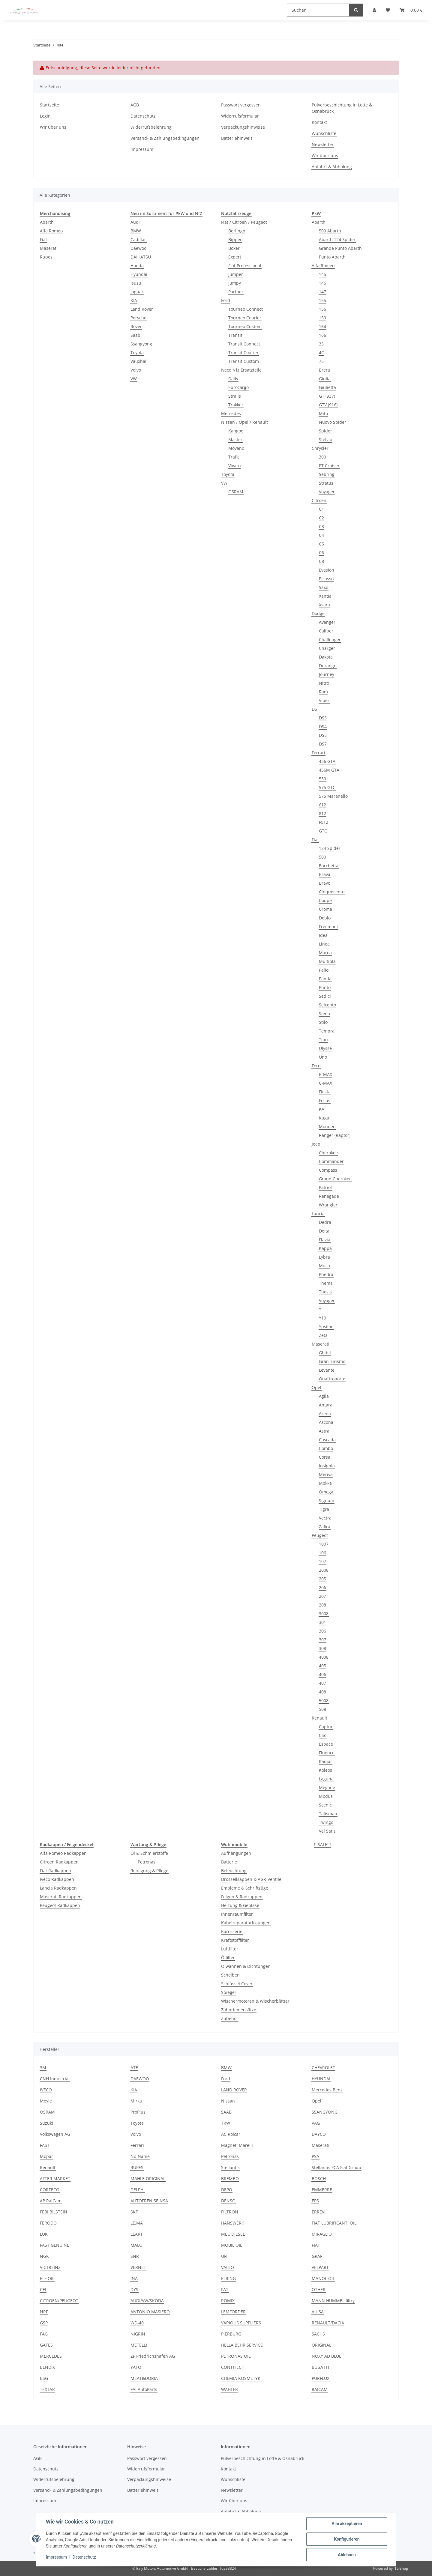 This screenshot has width=432, height=2576. What do you see at coordinates (316, 1387) in the screenshot?
I see `Opel` at bounding box center [316, 1387].